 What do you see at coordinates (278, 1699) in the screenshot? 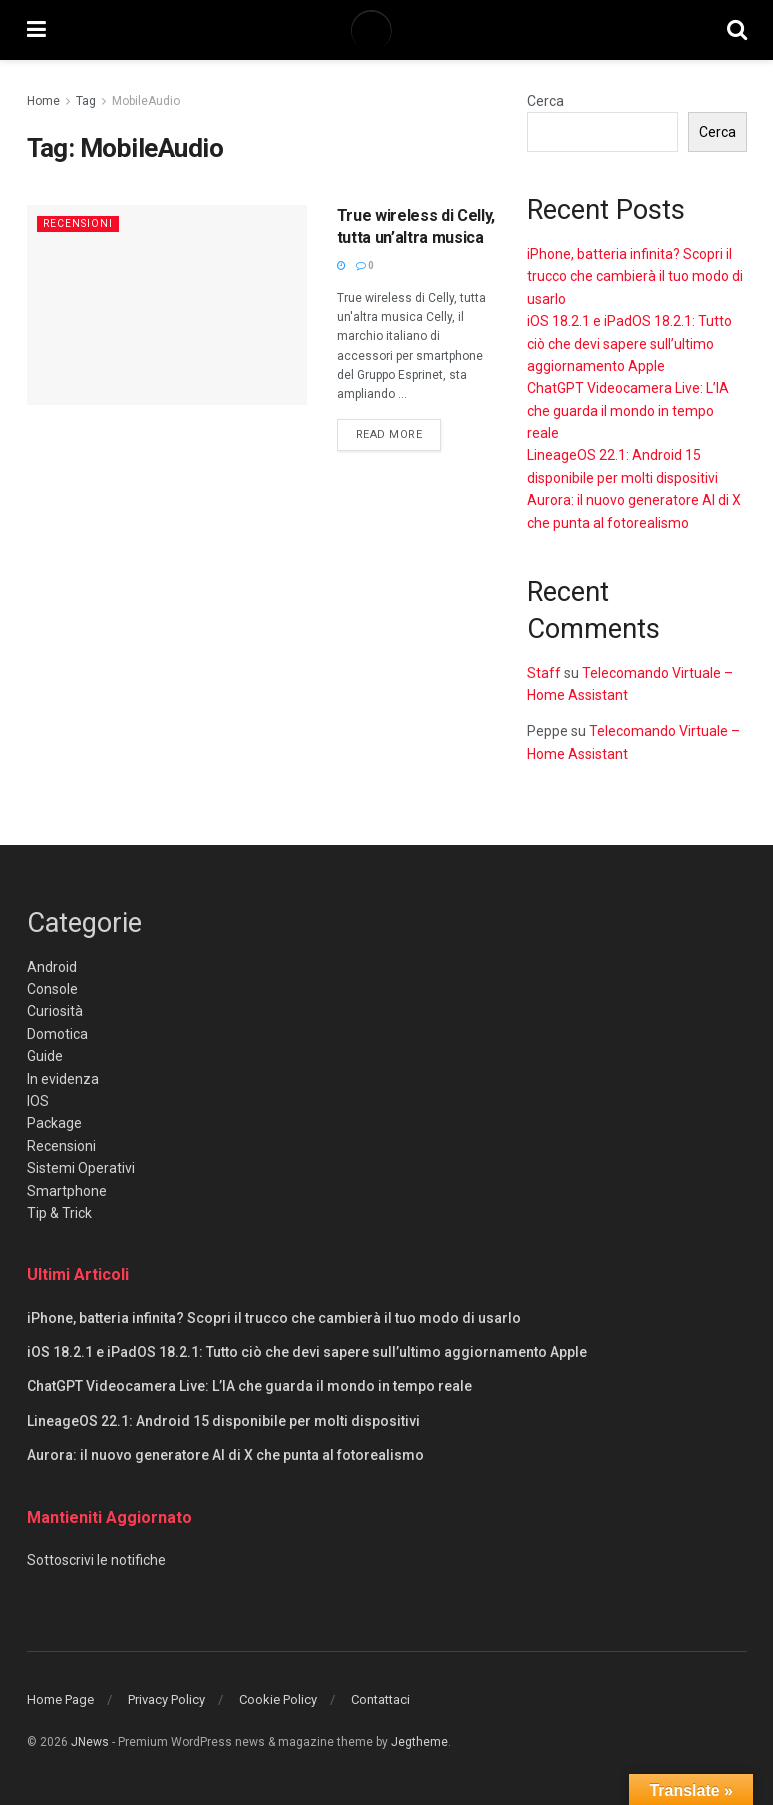
I see `Cookie Policy` at bounding box center [278, 1699].